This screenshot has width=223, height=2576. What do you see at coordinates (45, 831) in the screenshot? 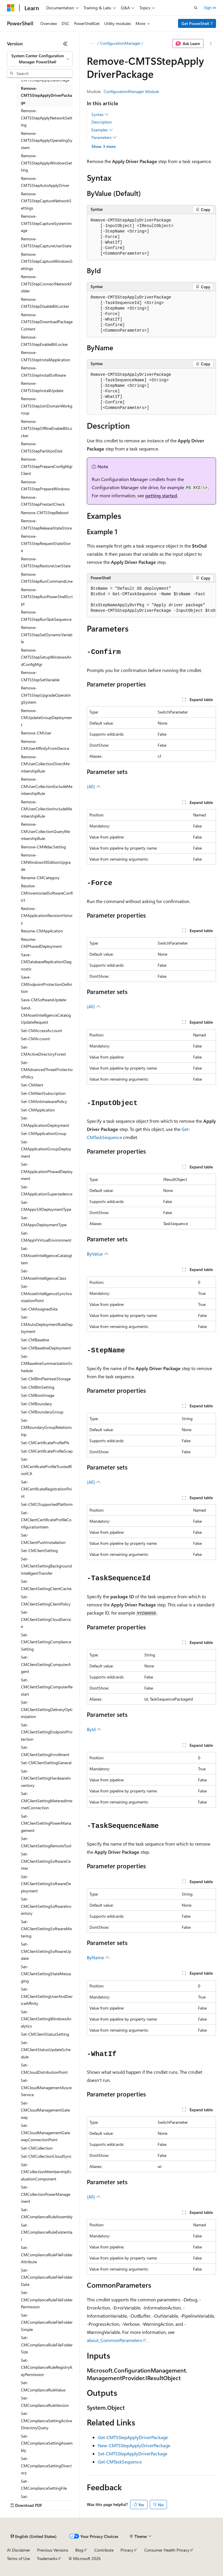
I see `Remove-CMUserCollectionQueryMembershipRule [treeitem]` at bounding box center [45, 831].